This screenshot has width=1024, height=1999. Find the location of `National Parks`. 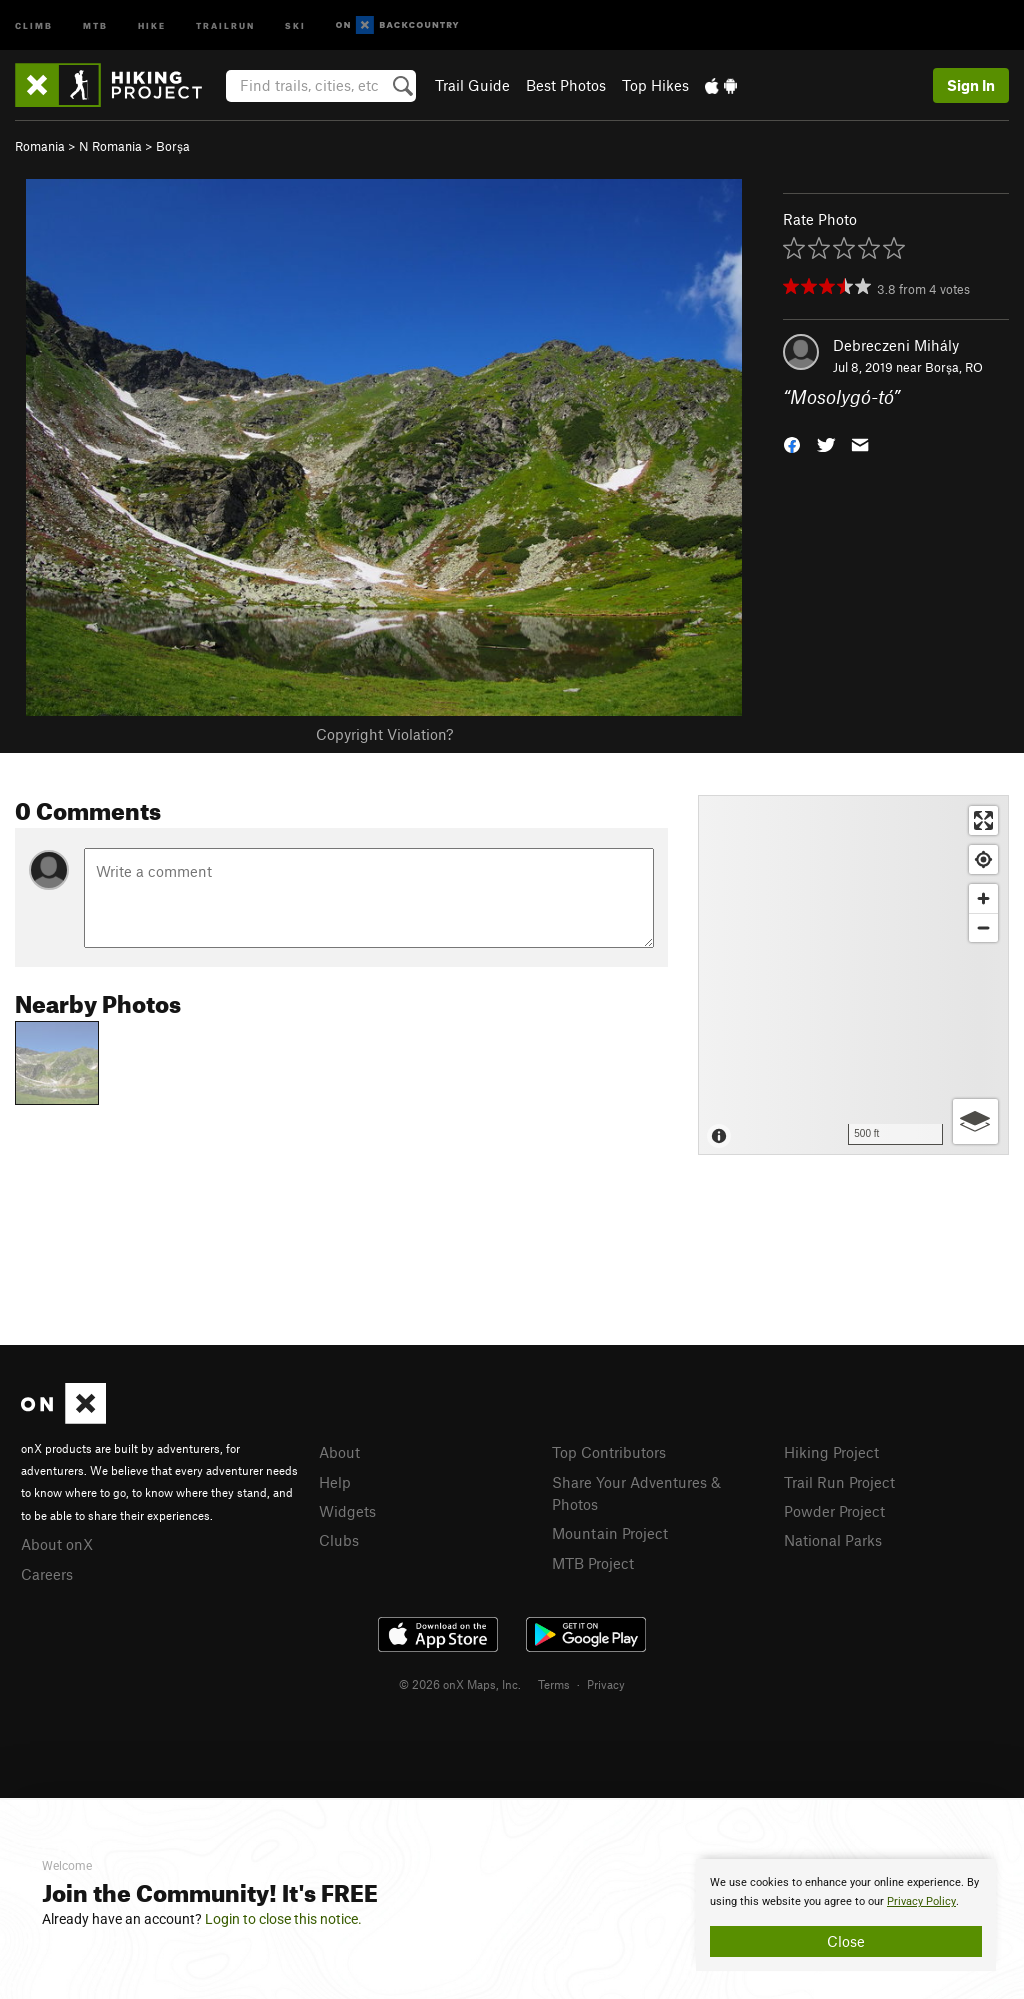

National Parks is located at coordinates (833, 1540).